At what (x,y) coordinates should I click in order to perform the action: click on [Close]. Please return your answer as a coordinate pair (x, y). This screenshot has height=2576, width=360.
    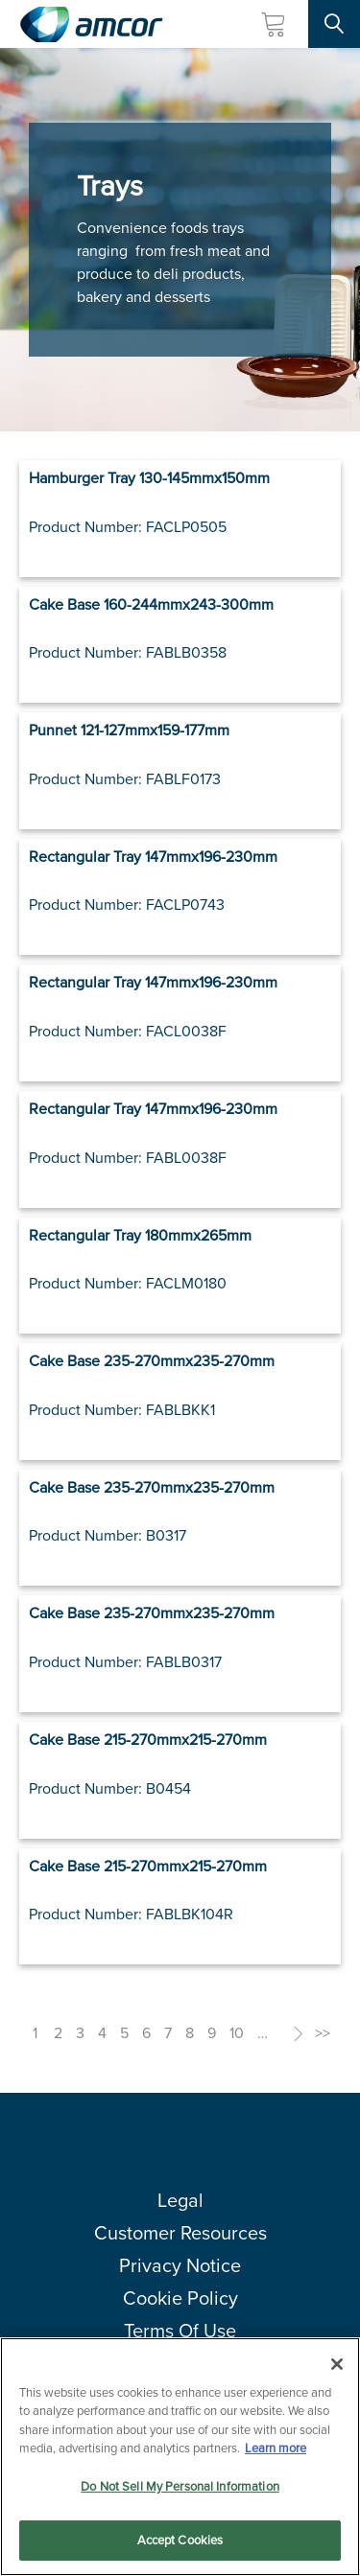
    Looking at the image, I should click on (337, 2364).